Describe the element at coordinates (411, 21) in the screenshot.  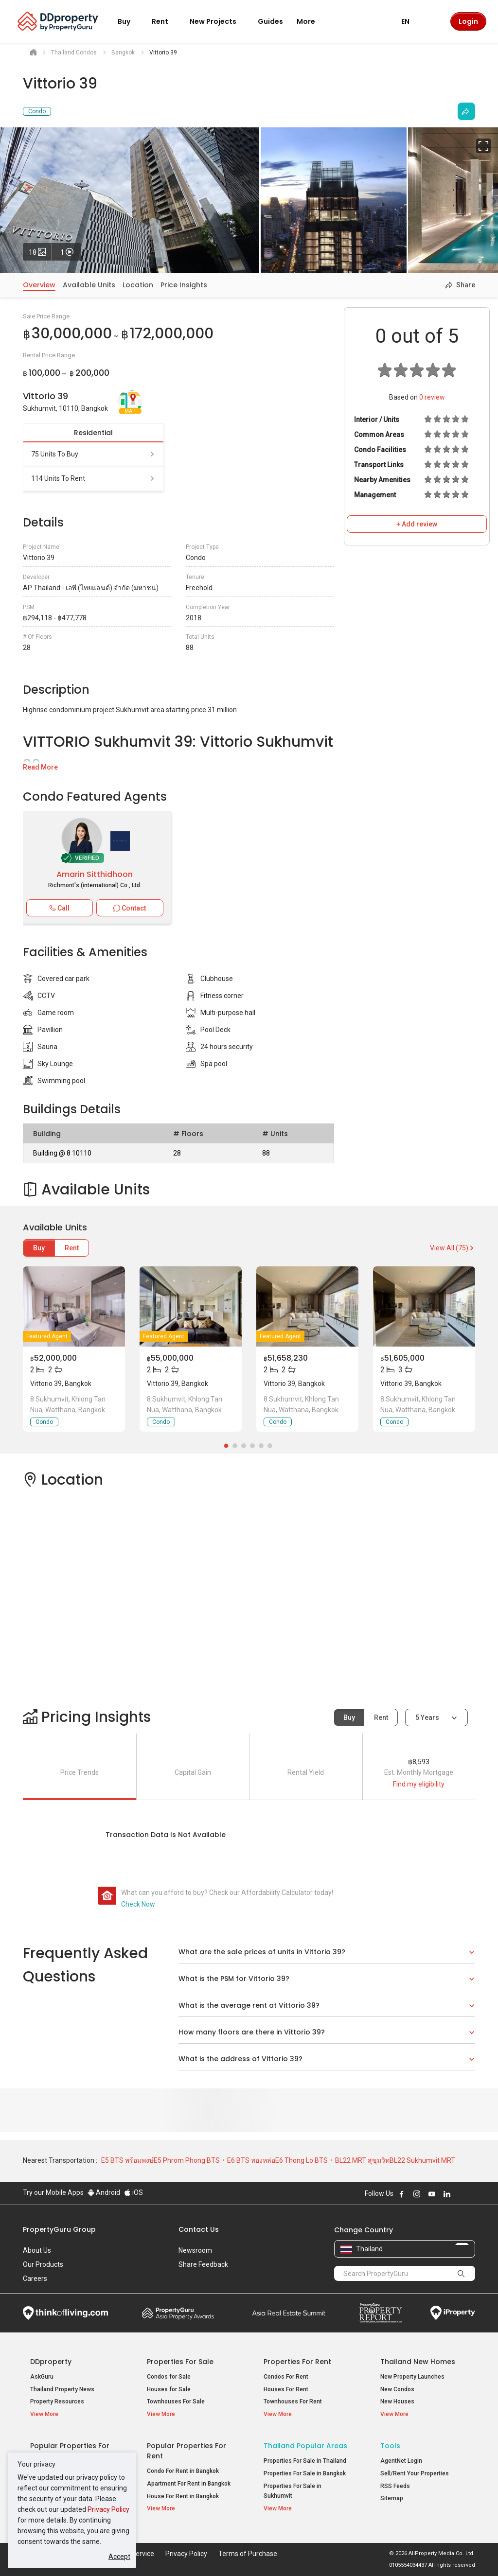
I see `EN` at that location.